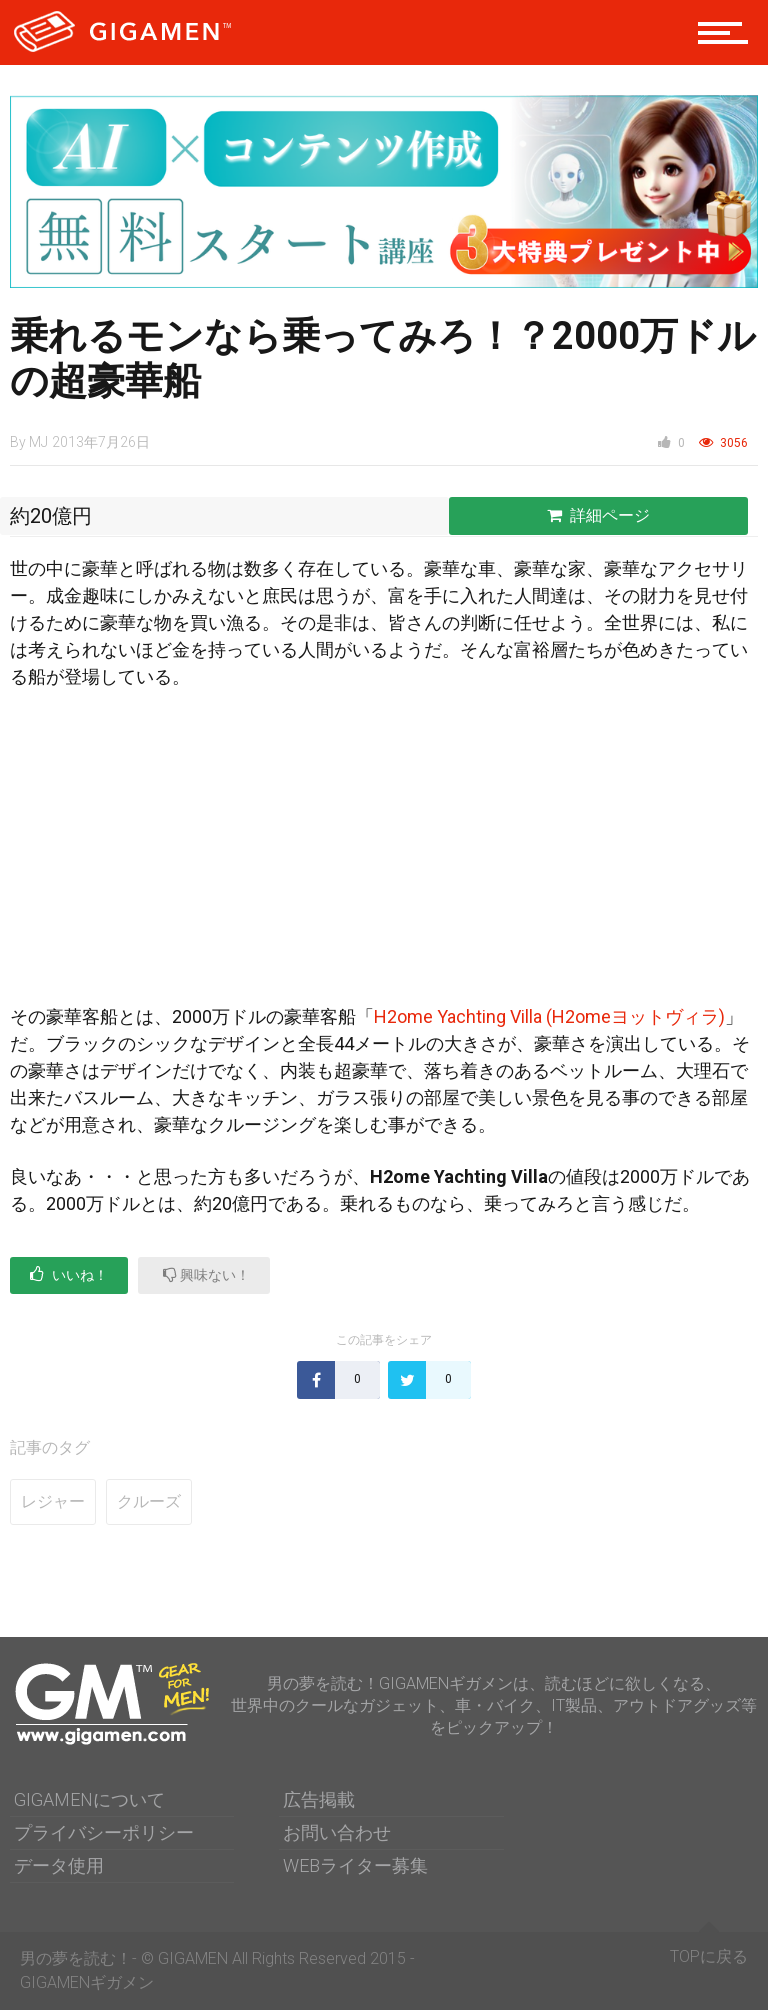 The width and height of the screenshot is (768, 2010). Describe the element at coordinates (38, 442) in the screenshot. I see `MJ` at that location.